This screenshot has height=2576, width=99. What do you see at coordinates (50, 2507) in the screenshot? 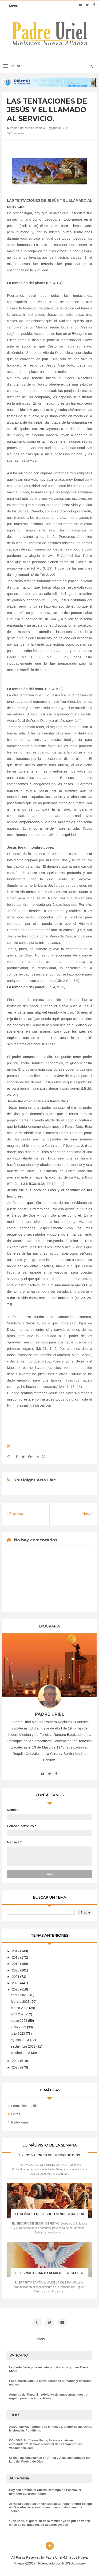
I see `Jornada episcopal en Venezuela: El Papa nombró obispo en Guasdualito y asumió un nuevo prelado en Los Teques` at bounding box center [50, 2507].